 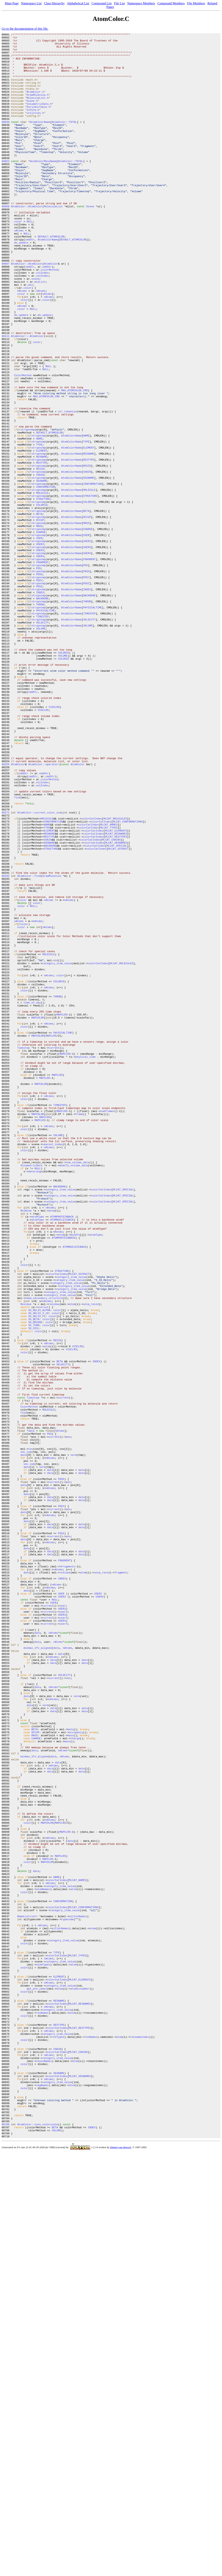 What do you see at coordinates (52, 1446) in the screenshot?
I see `atom` at bounding box center [52, 1446].